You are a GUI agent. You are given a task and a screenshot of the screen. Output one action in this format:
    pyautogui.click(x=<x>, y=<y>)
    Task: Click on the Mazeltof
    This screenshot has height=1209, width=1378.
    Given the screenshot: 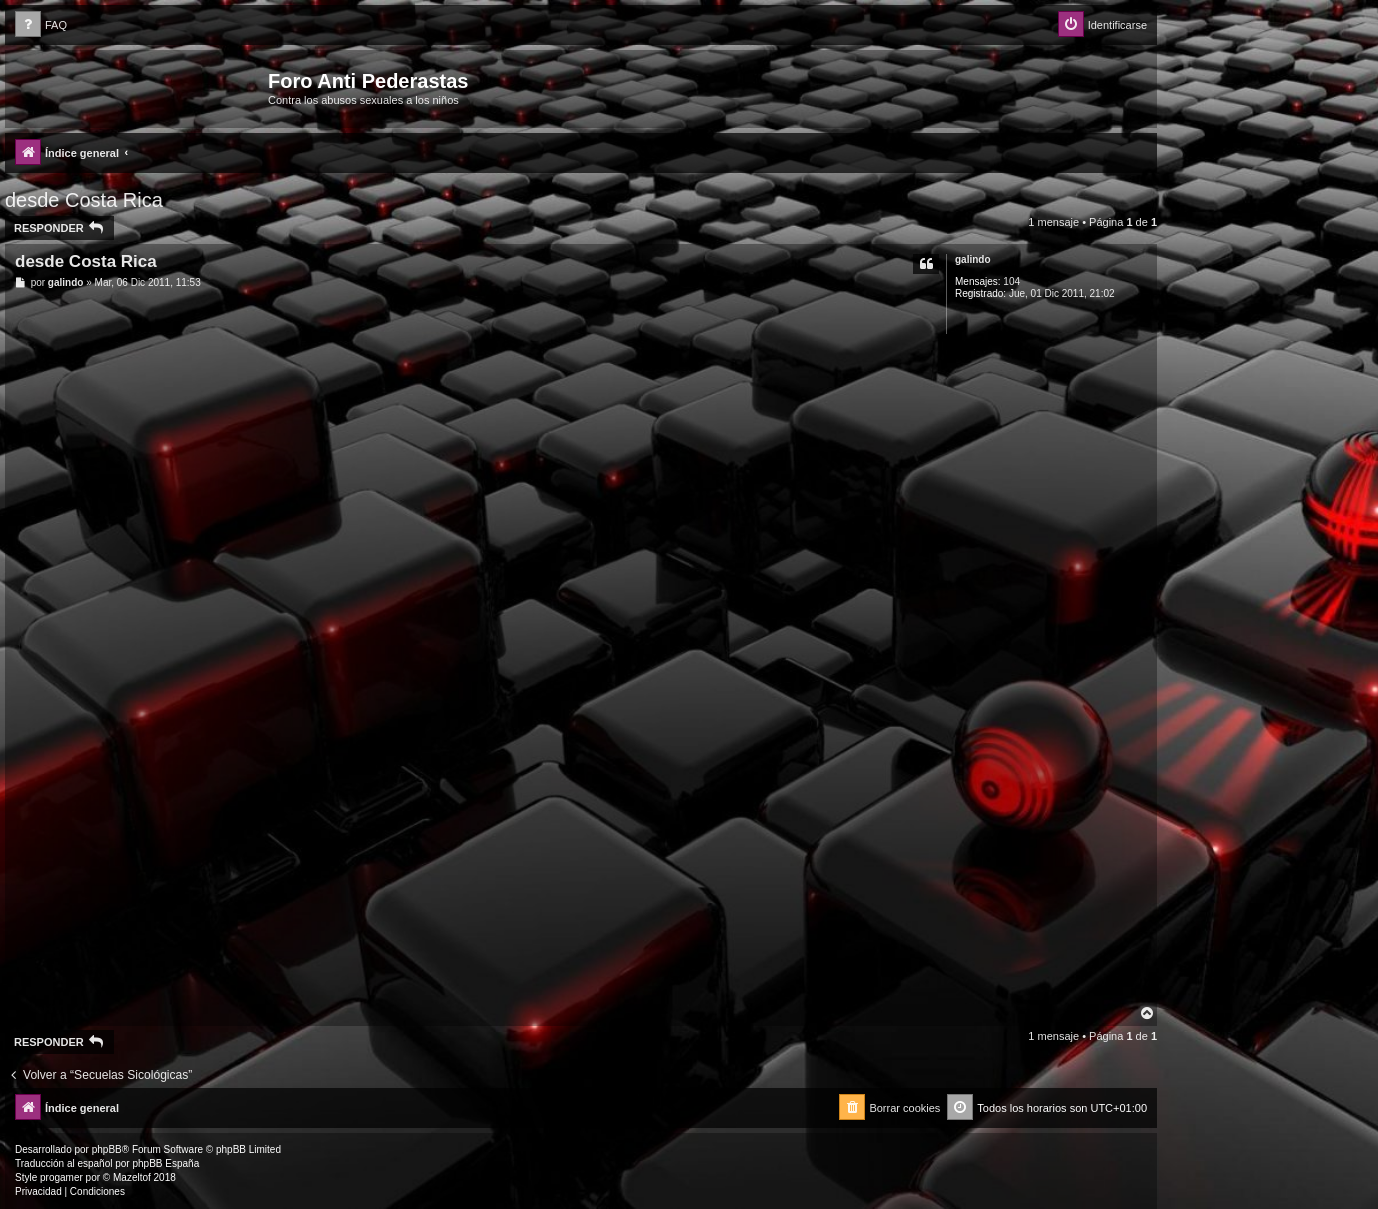 What is the action you would take?
    pyautogui.click(x=132, y=1177)
    